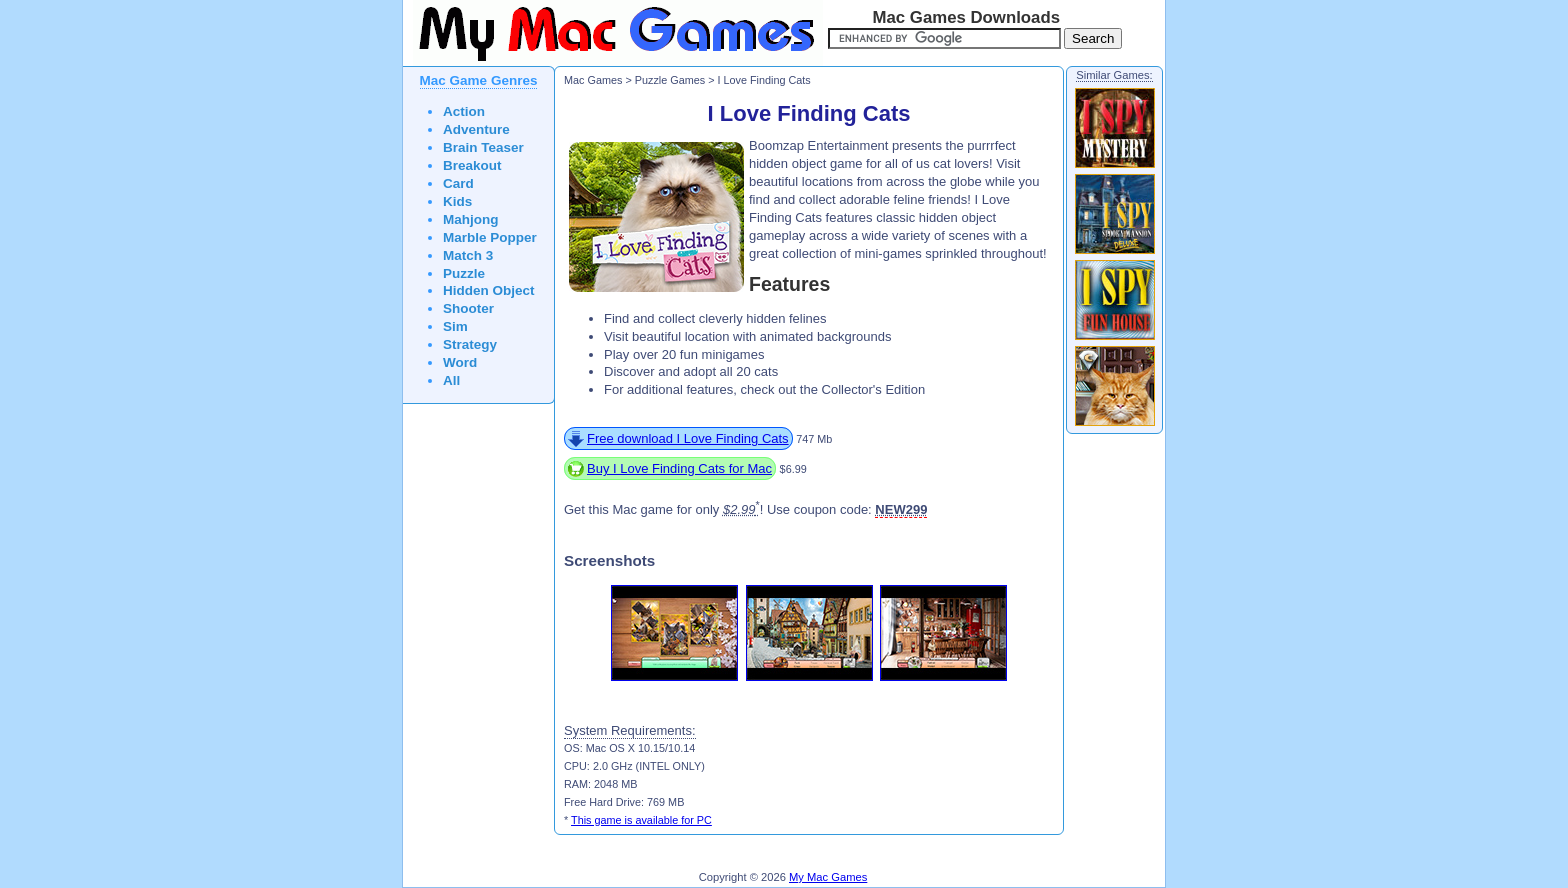 The image size is (1568, 888). I want to click on Buy I Love Finding Cats for Mac, so click(679, 468).